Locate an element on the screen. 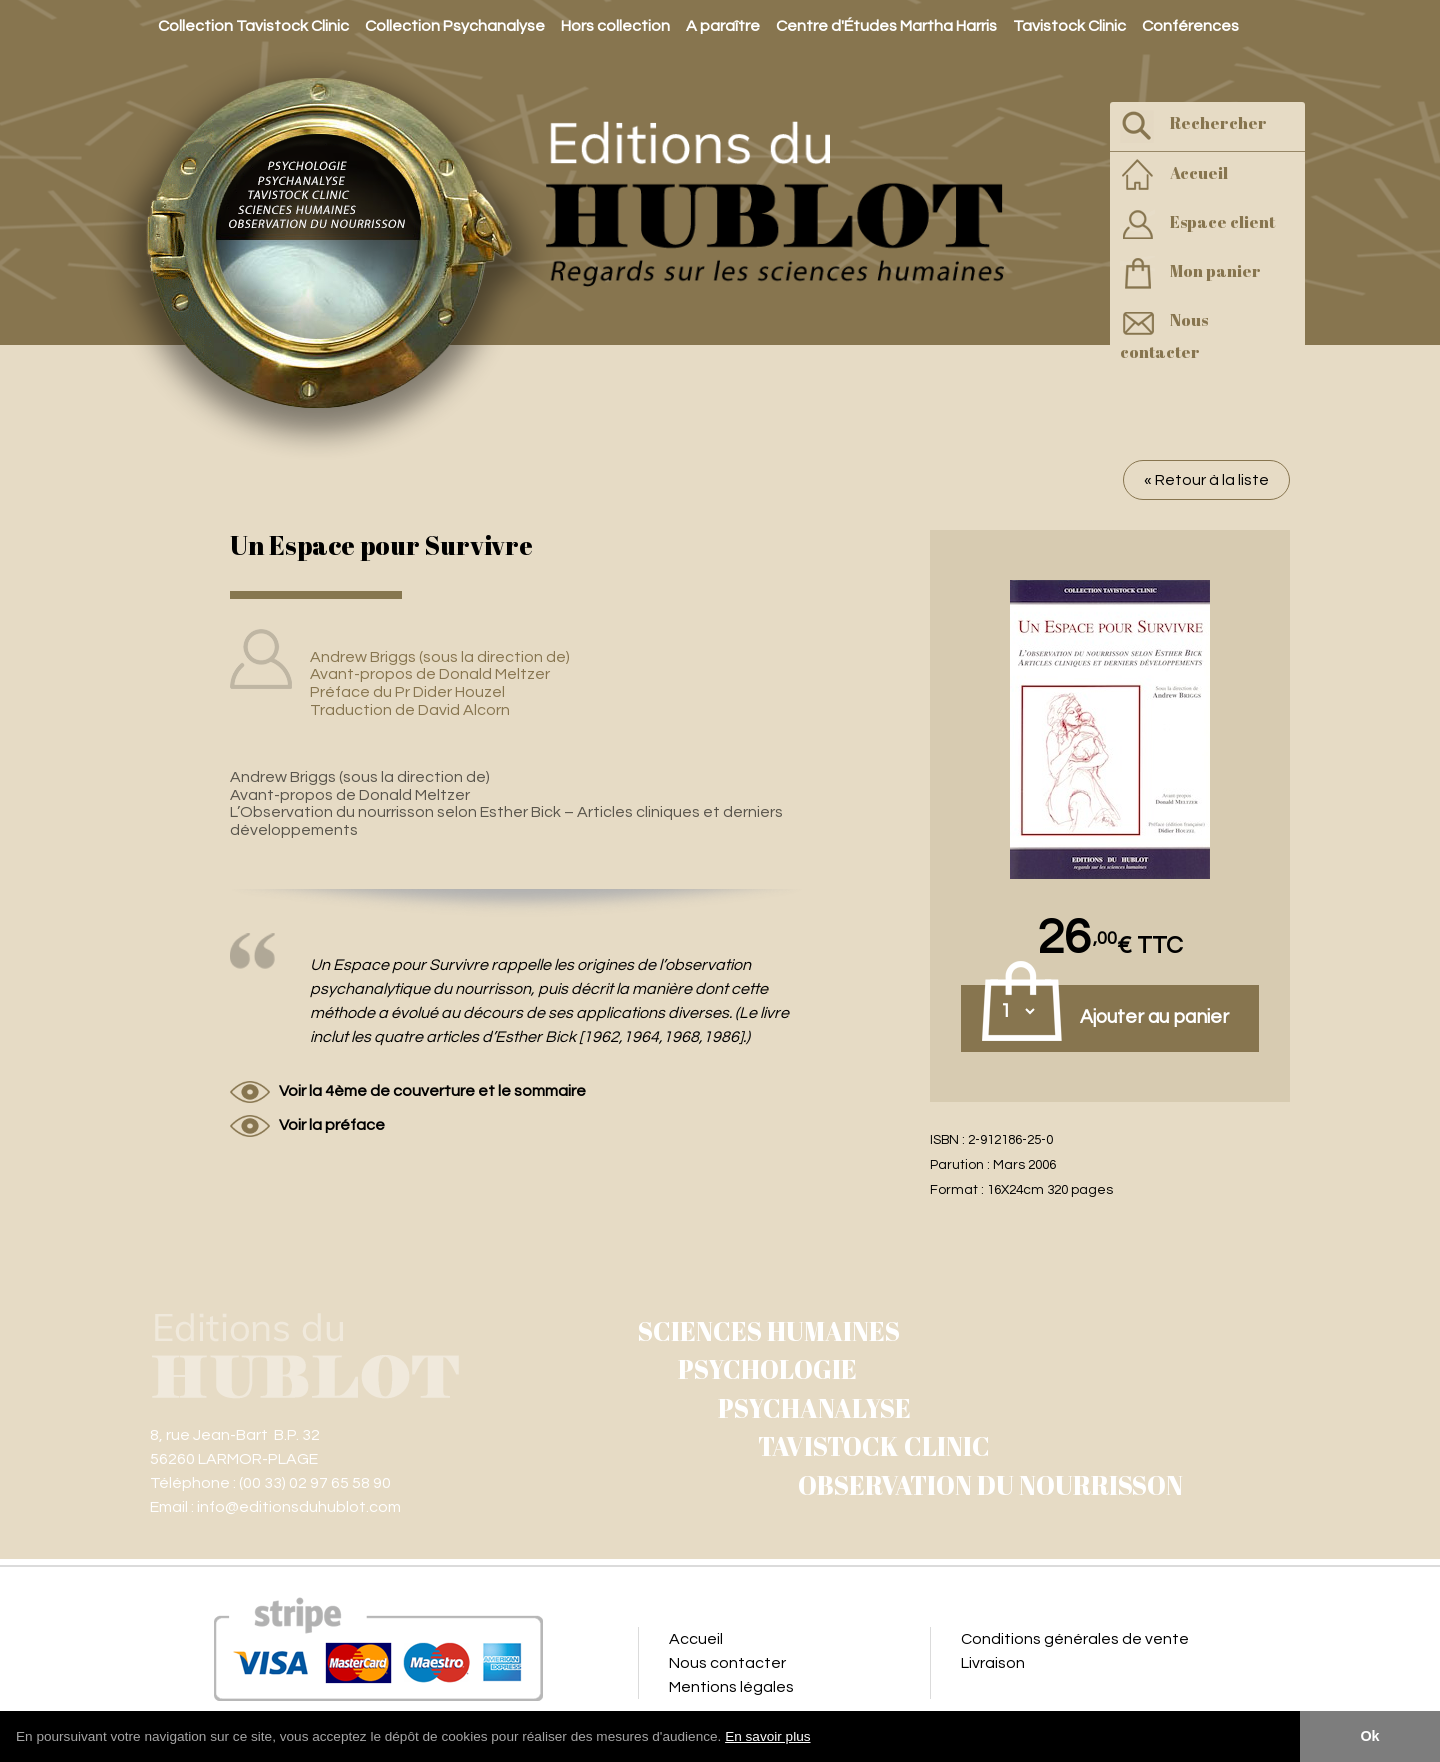  A paraître is located at coordinates (723, 26).